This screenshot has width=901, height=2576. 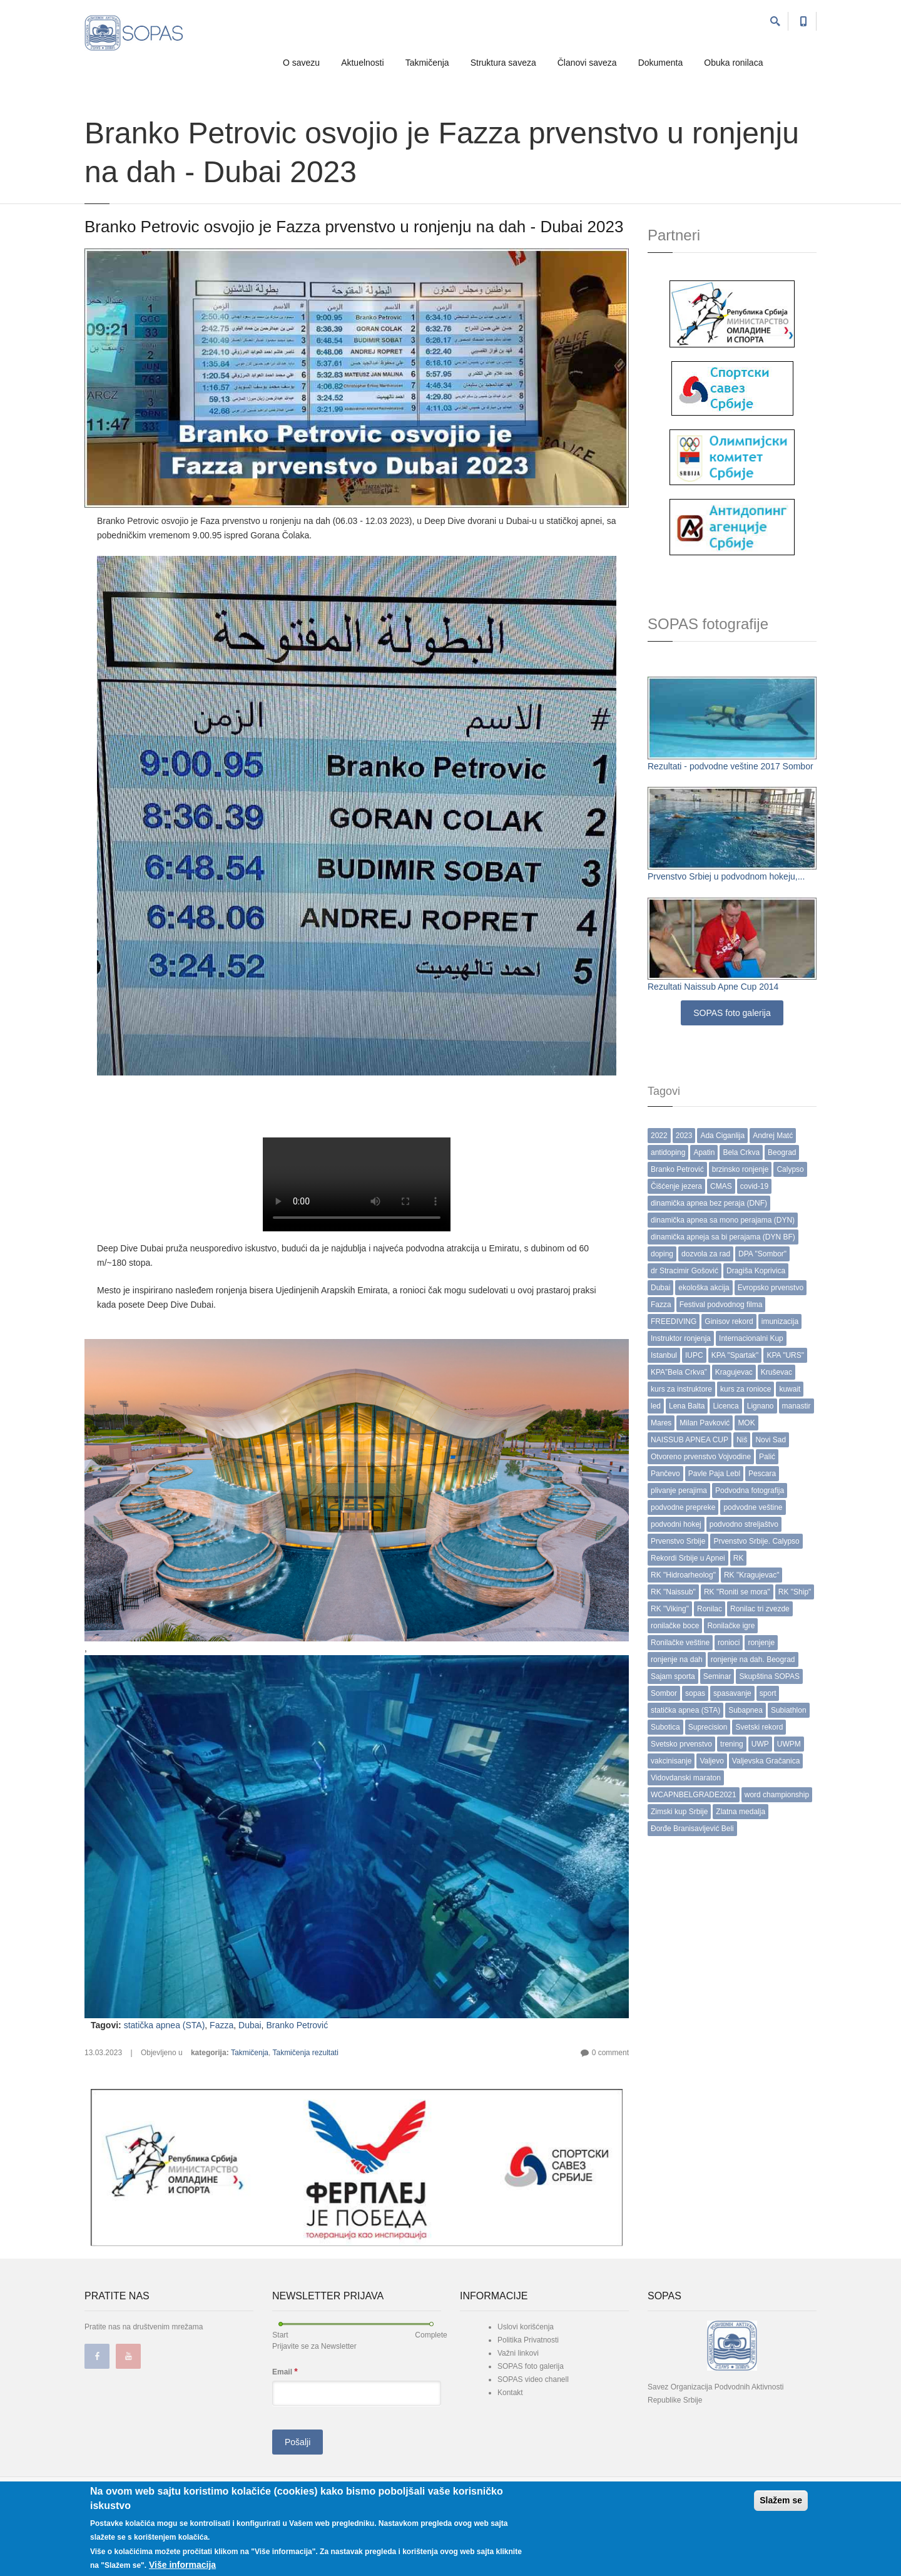 I want to click on podvodni hokej, so click(x=676, y=1524).